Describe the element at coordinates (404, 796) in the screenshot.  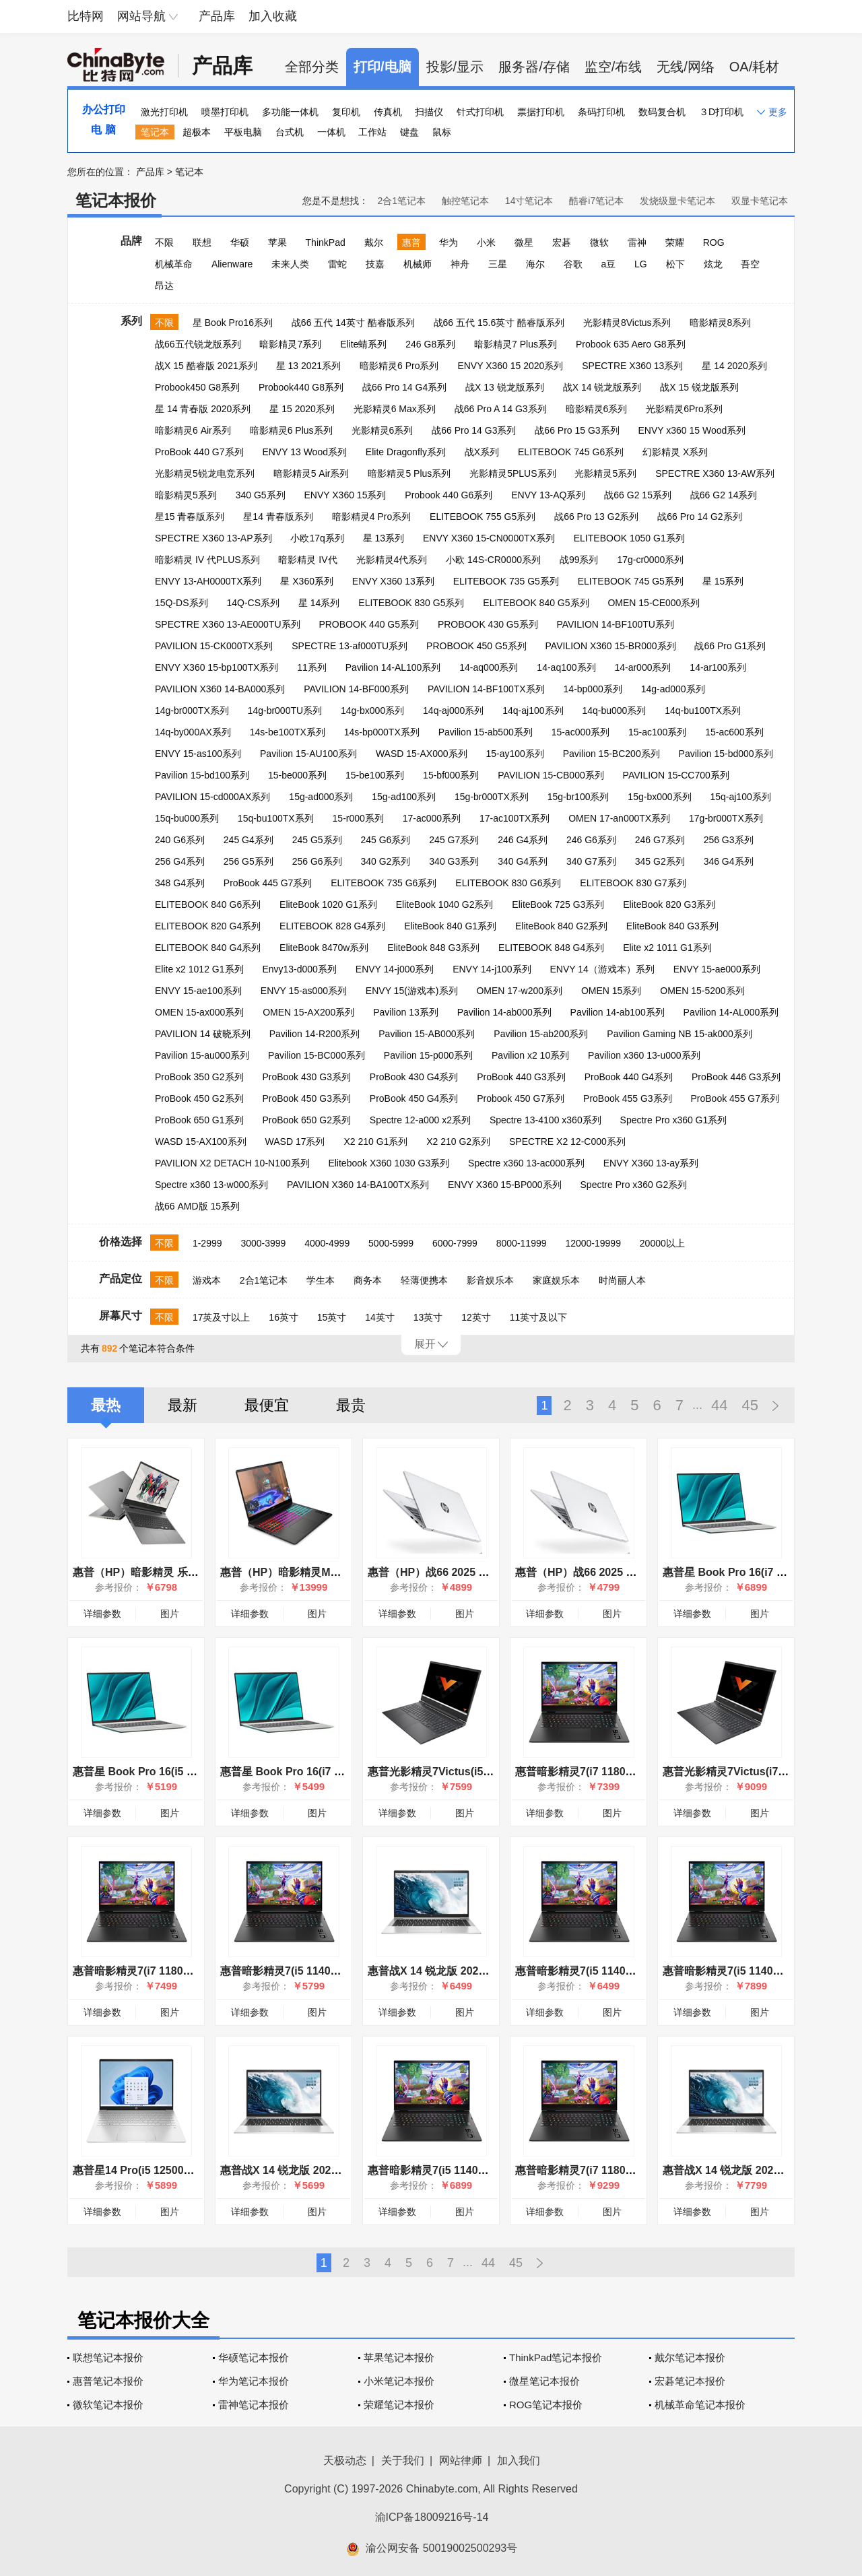
I see `15g-ad100系列` at that location.